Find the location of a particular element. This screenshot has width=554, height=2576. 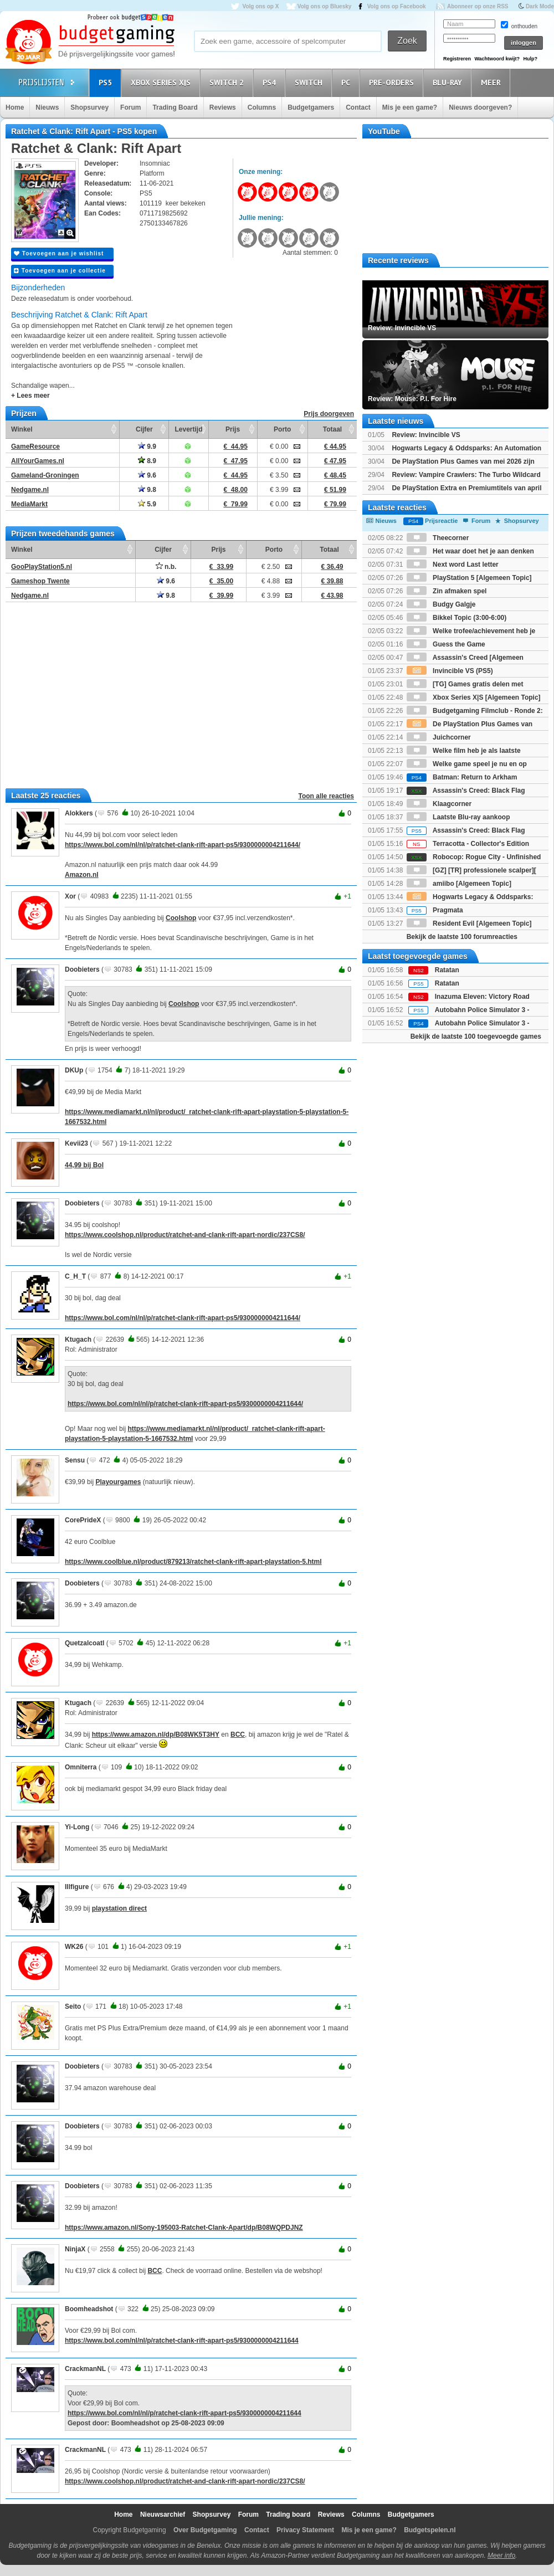

5.9 is located at coordinates (147, 504).